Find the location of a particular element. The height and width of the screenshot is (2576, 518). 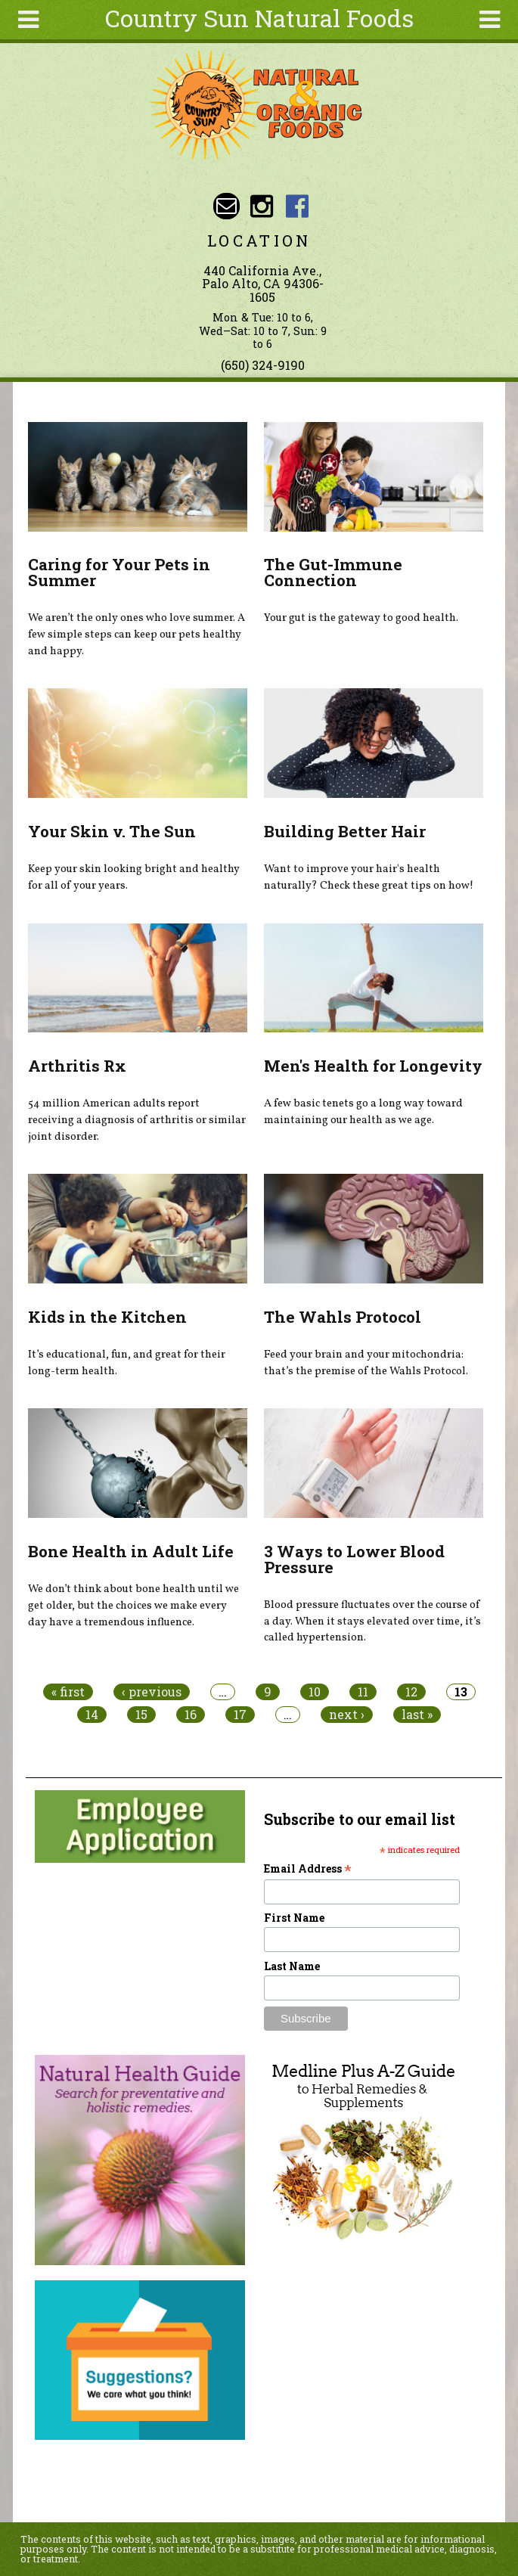

3 Ways to Lower Blood Pressure is located at coordinates (354, 1559).